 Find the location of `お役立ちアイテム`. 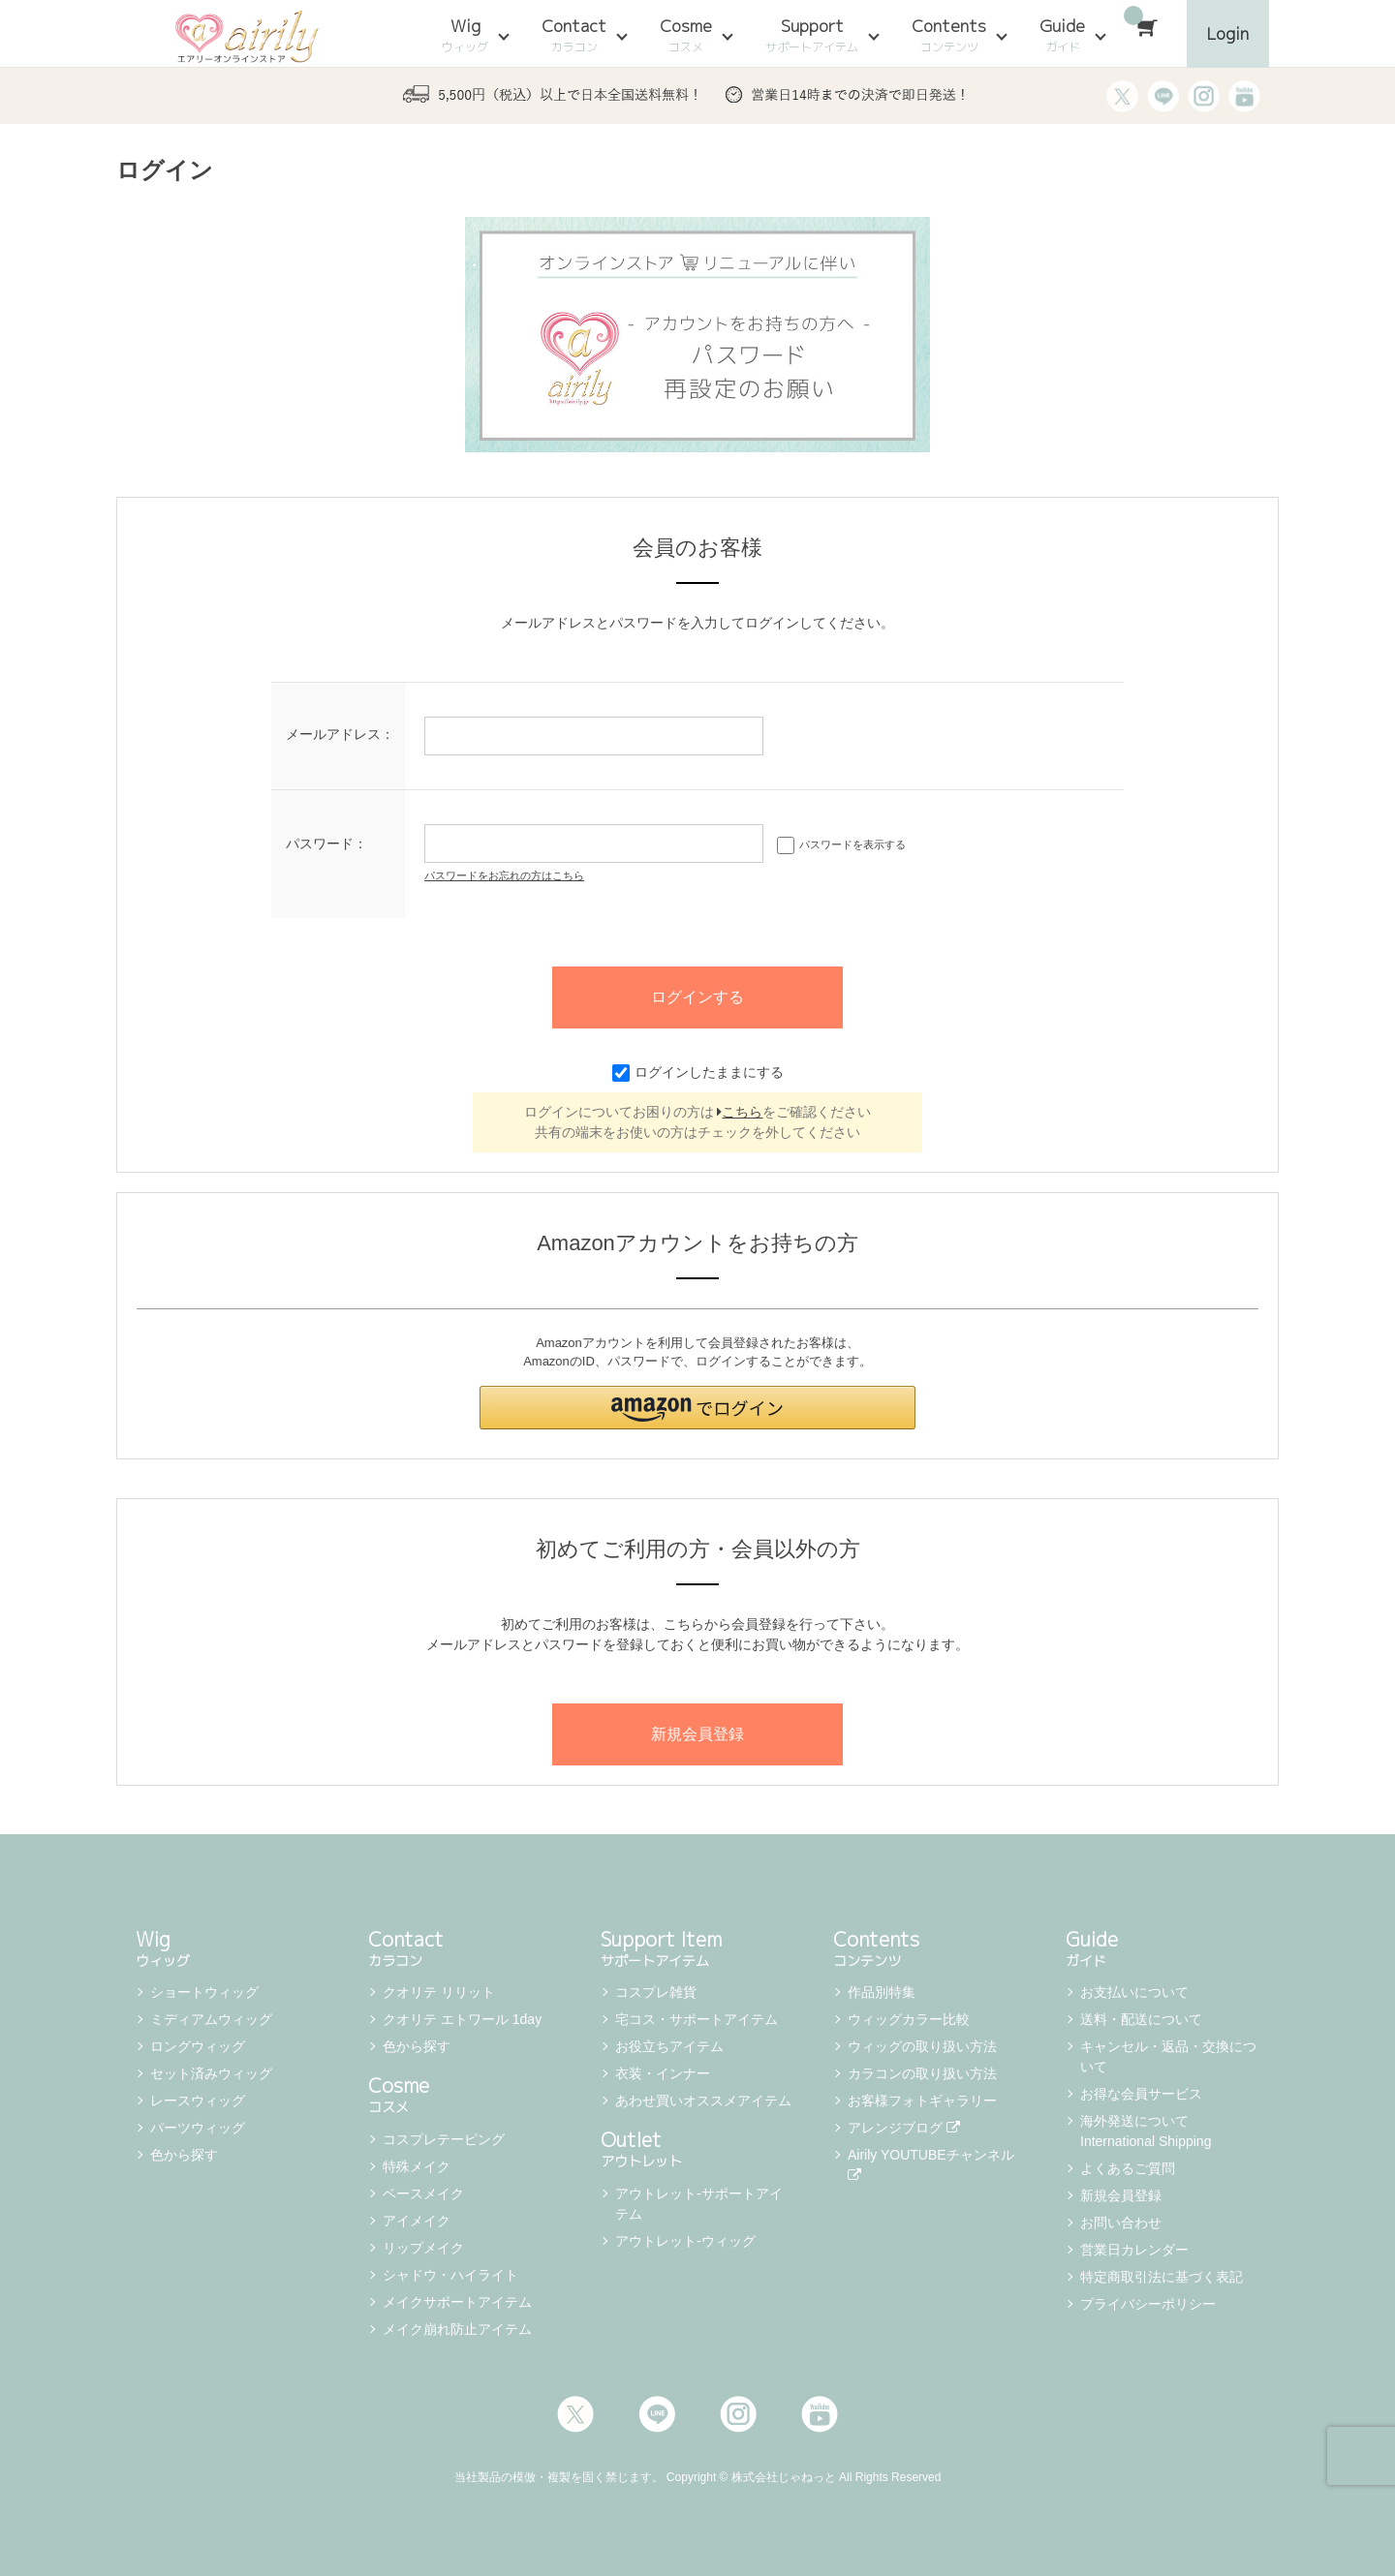

お役立ちアイテム is located at coordinates (669, 2046).